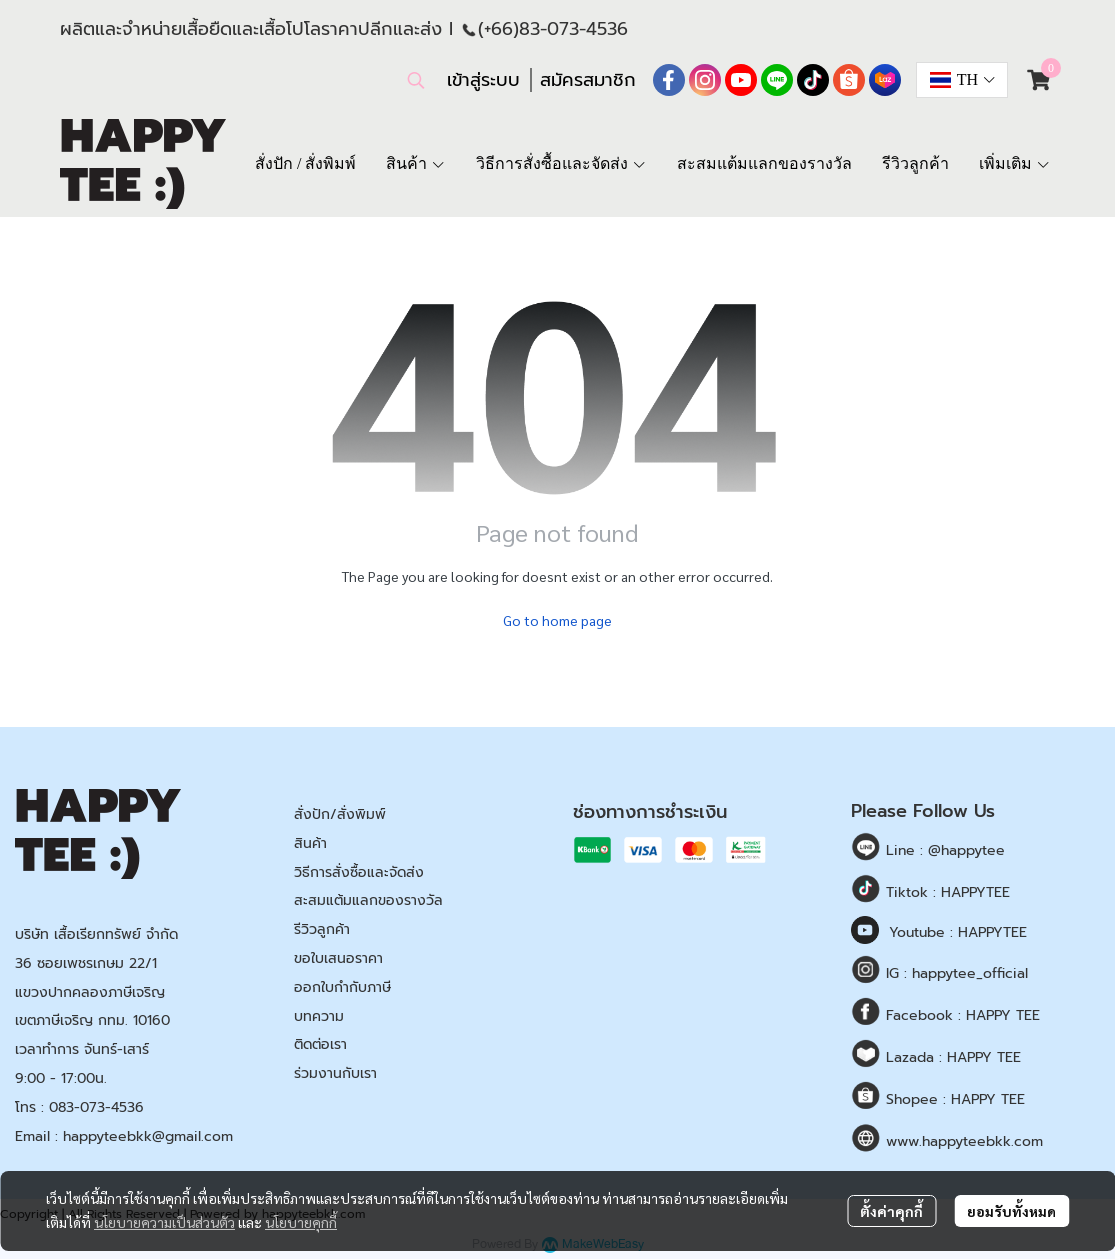  What do you see at coordinates (1011, 1211) in the screenshot?
I see `ยอมรับทั้งหมด` at bounding box center [1011, 1211].